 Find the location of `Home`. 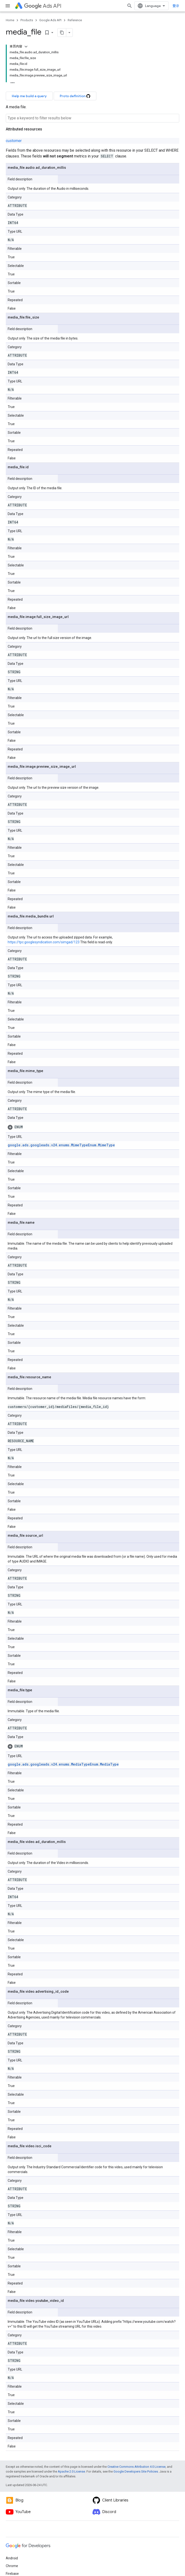

Home is located at coordinates (10, 20).